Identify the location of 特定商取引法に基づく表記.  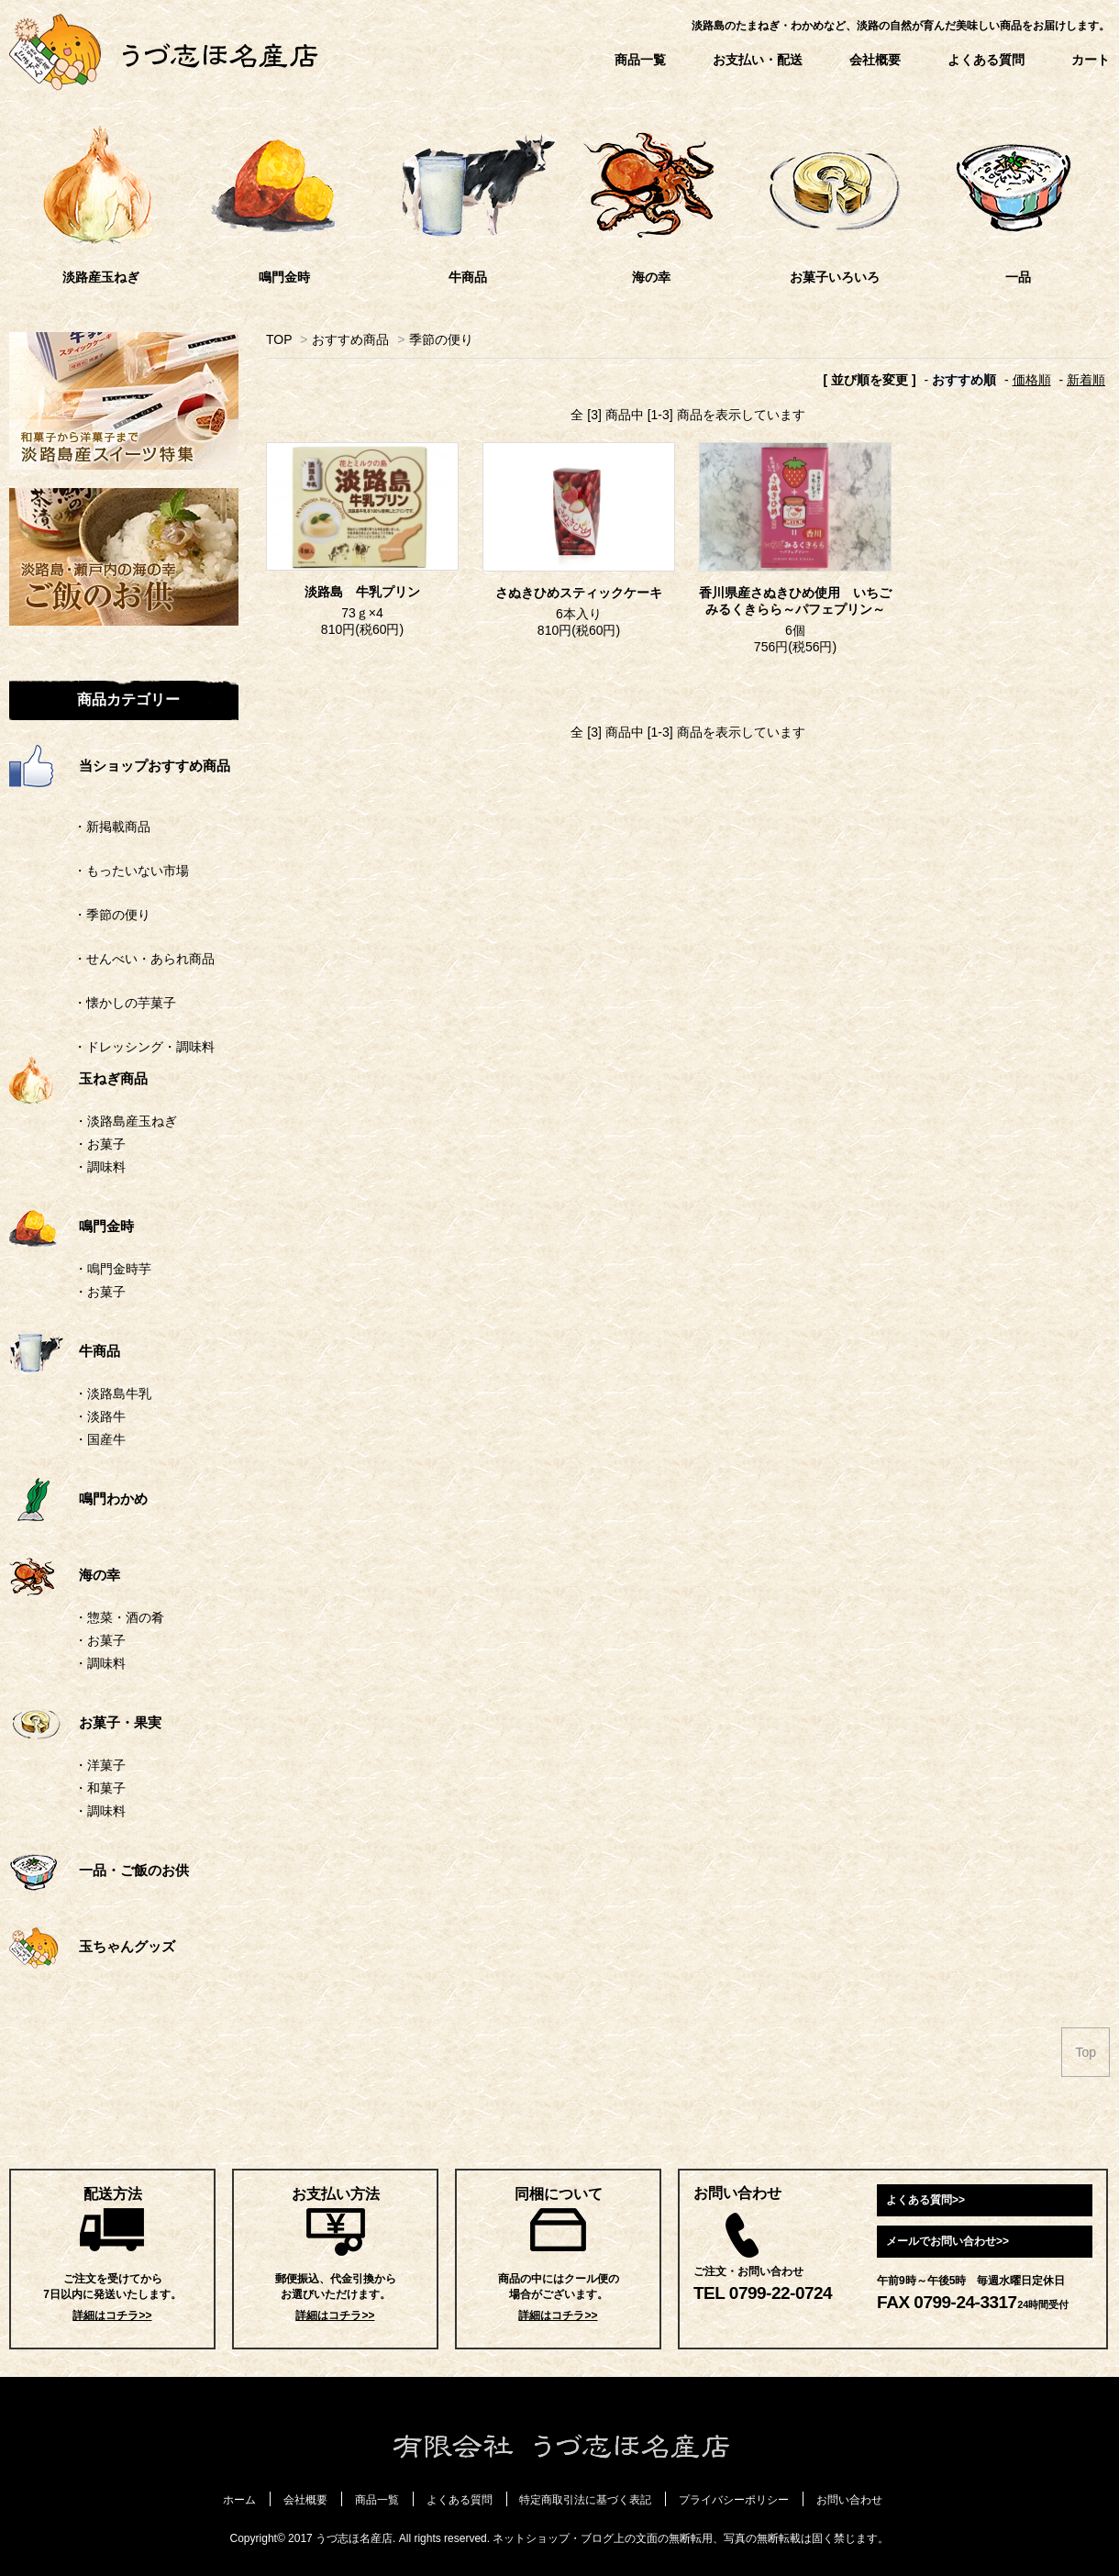
(585, 2499).